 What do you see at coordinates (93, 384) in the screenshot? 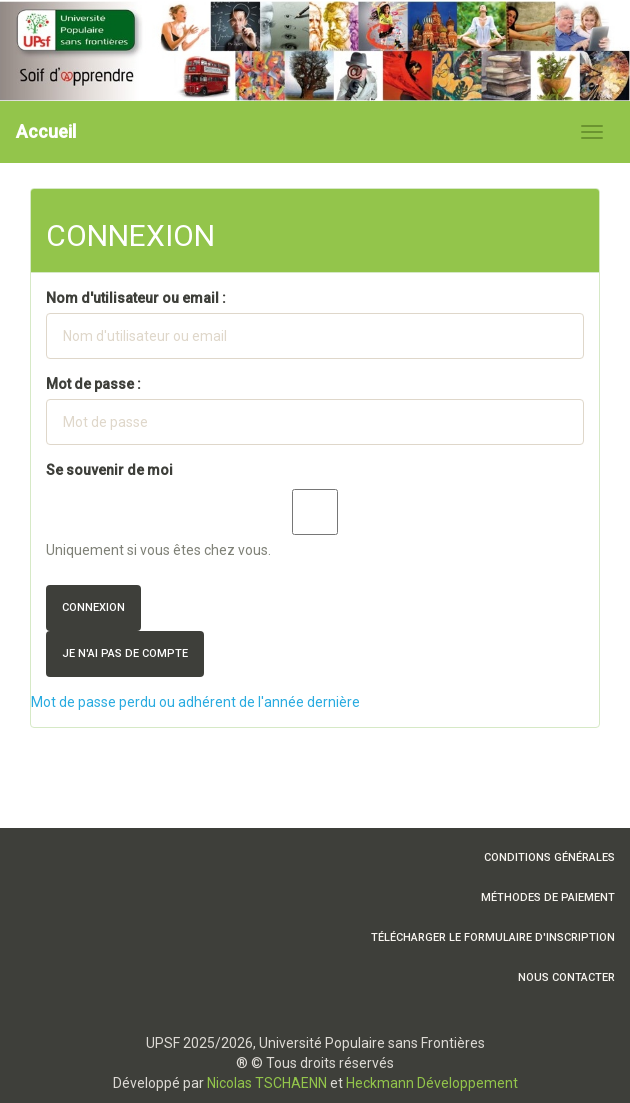
I see `Mot de passe :` at bounding box center [93, 384].